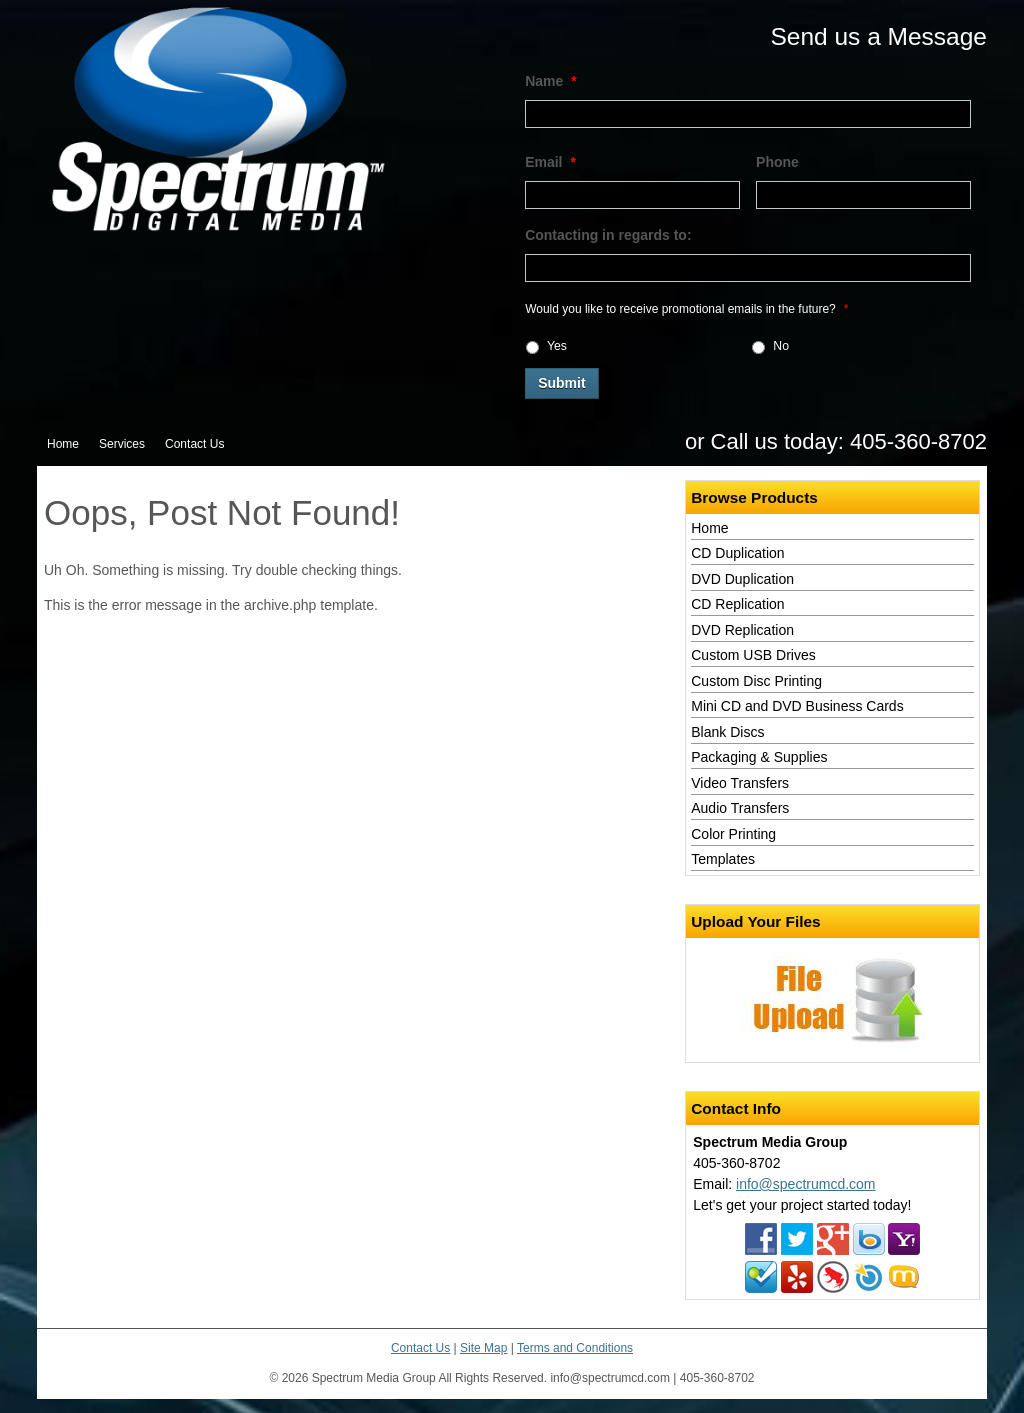 This screenshot has width=1024, height=1413. Describe the element at coordinates (740, 808) in the screenshot. I see `Audio Transfers` at that location.